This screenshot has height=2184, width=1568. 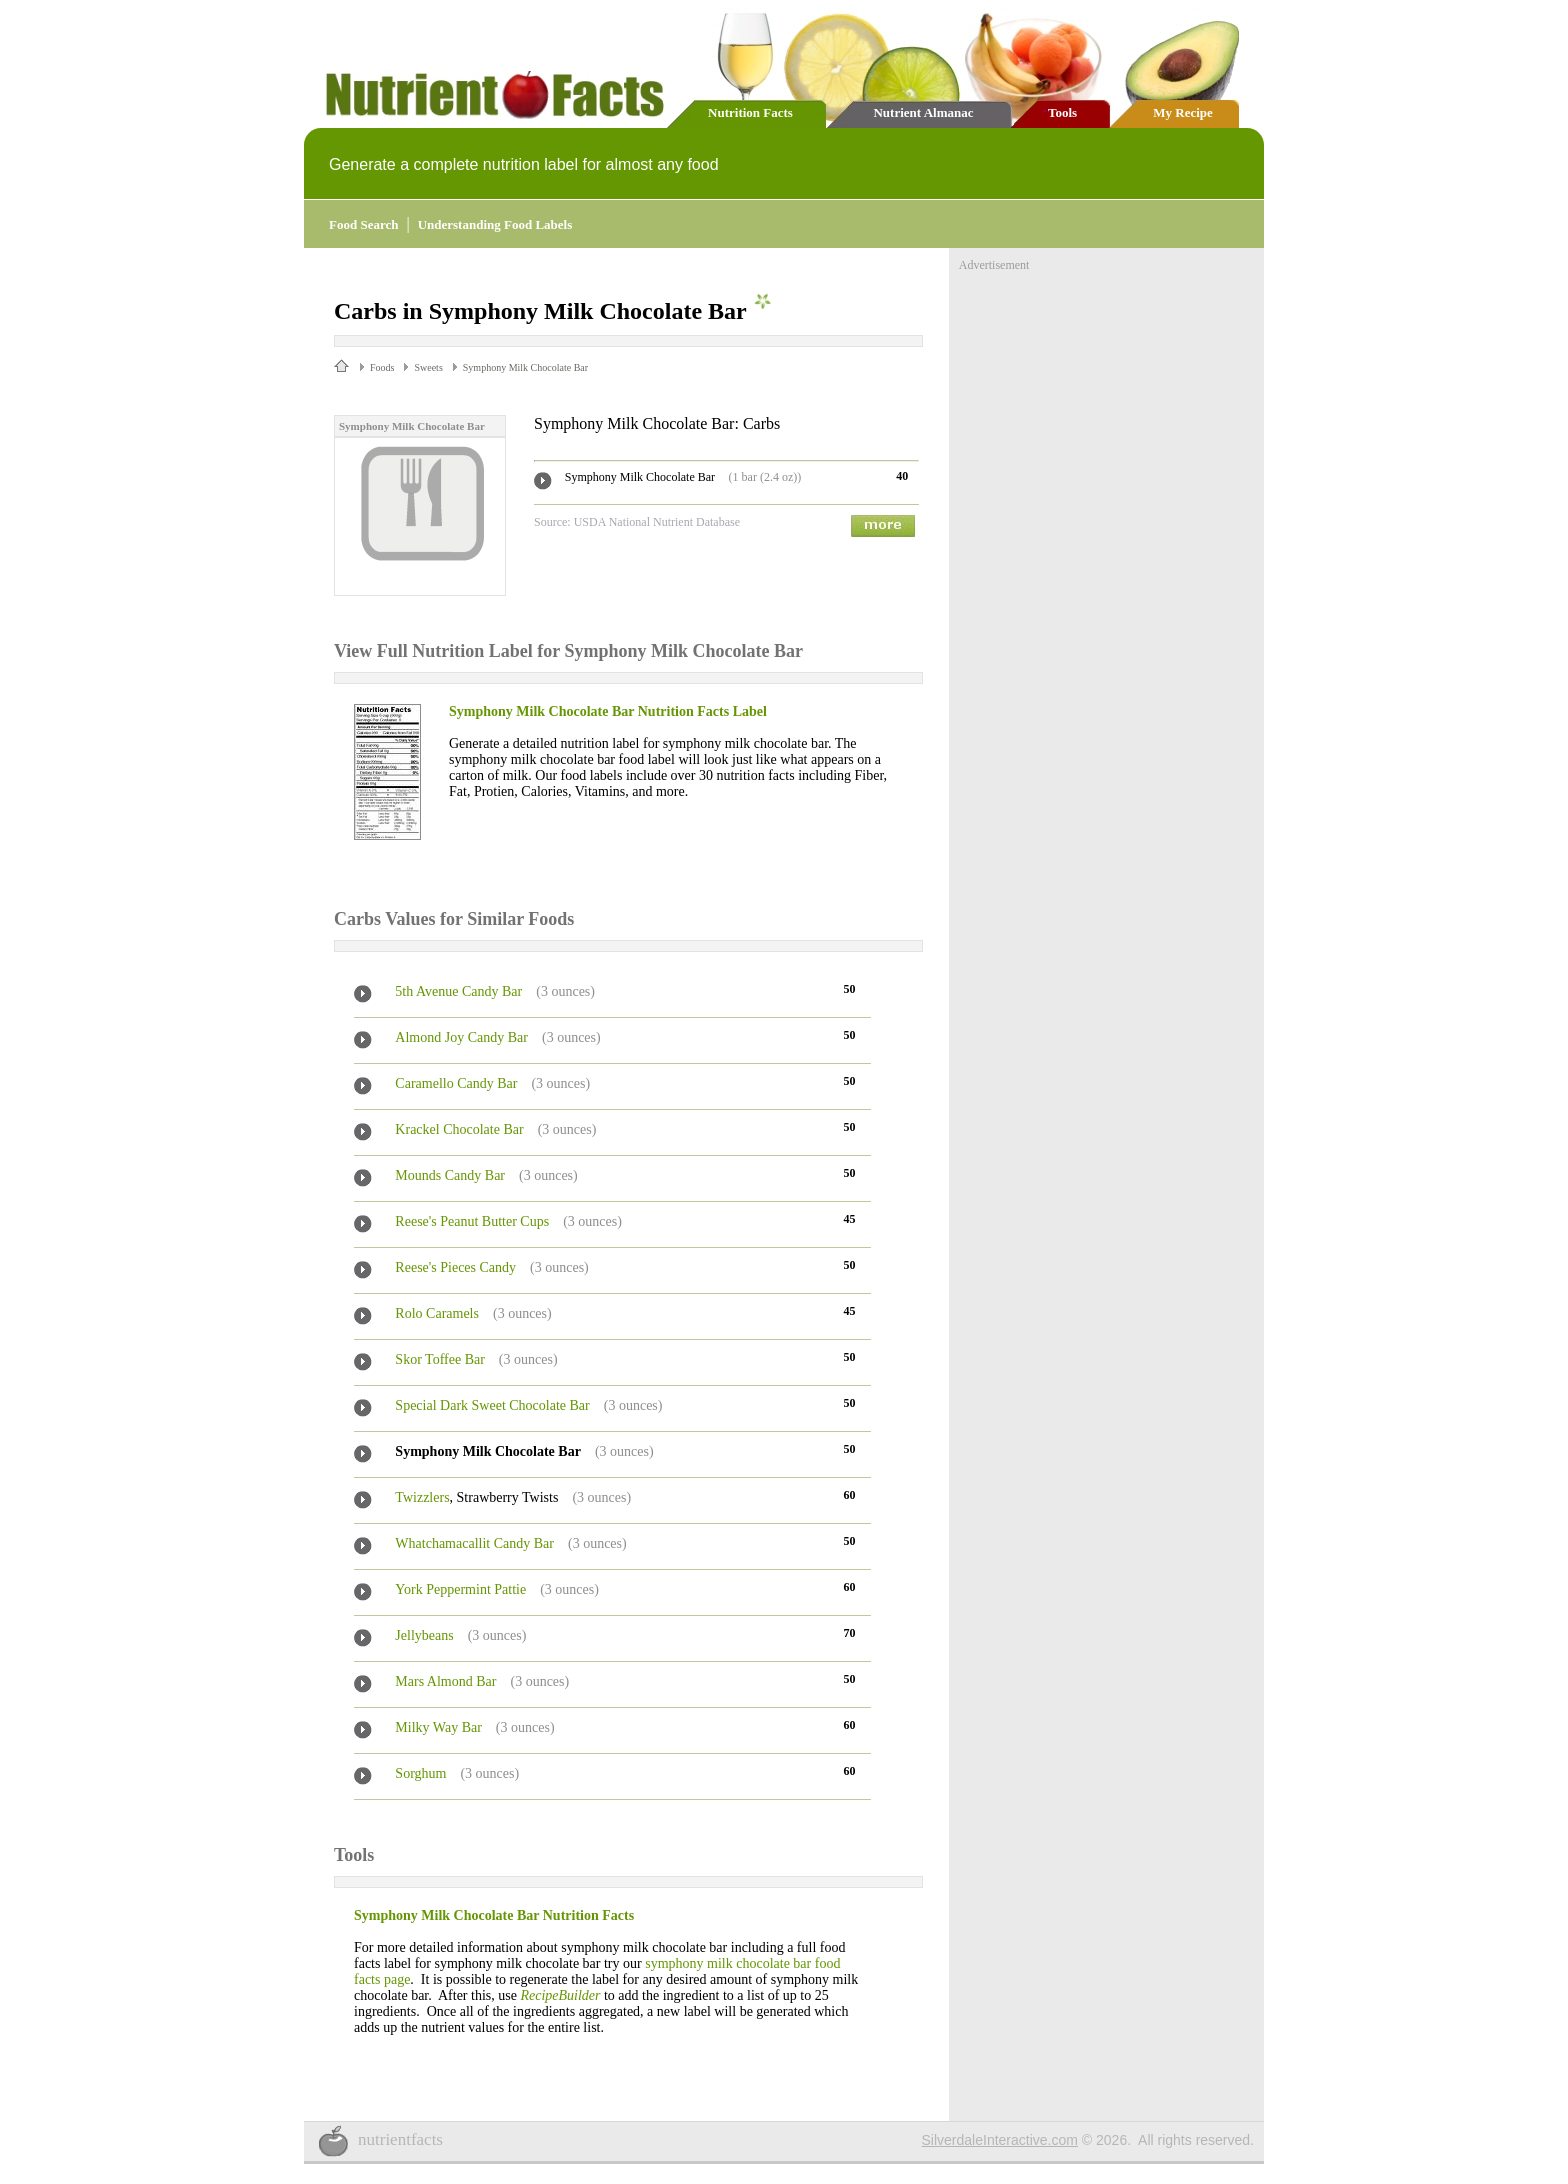 I want to click on Mounds Candy Bar, so click(x=450, y=1175).